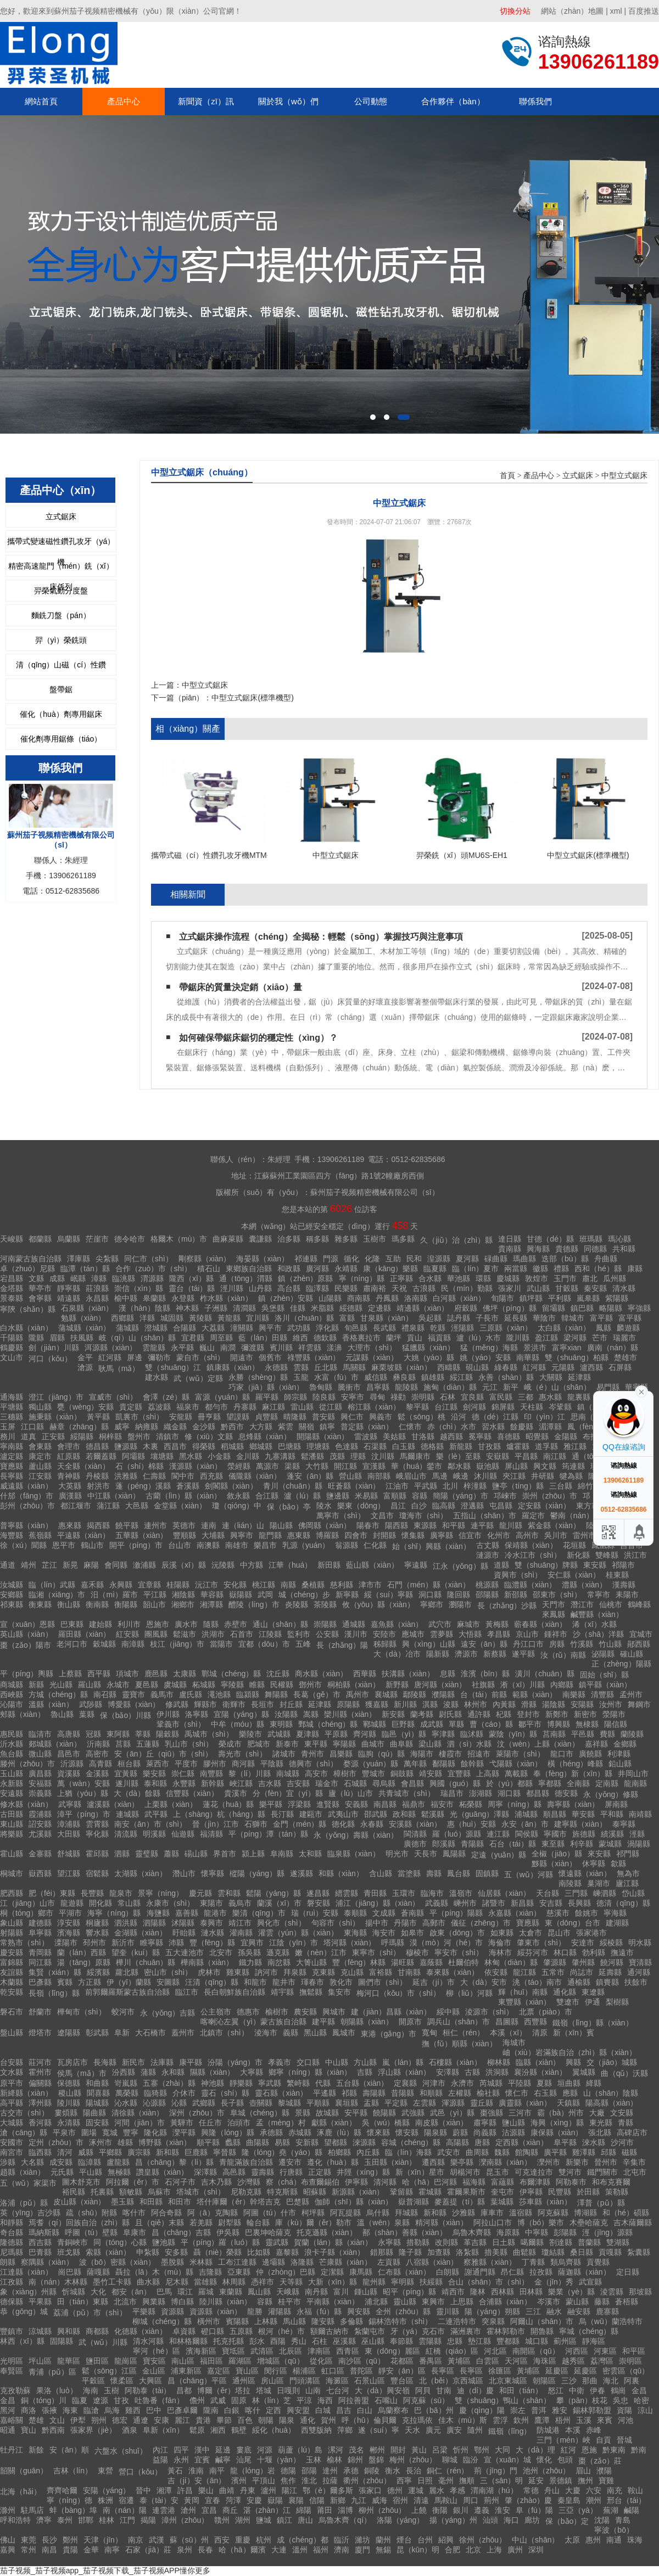 The width and height of the screenshot is (659, 2576). What do you see at coordinates (26, 1495) in the screenshot?
I see `什邡（fāng）市` at bounding box center [26, 1495].